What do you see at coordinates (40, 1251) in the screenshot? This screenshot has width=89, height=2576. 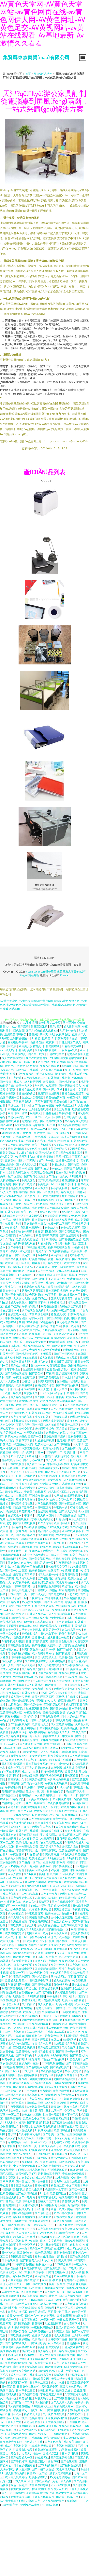 I see `91超碰久草` at bounding box center [40, 1251].